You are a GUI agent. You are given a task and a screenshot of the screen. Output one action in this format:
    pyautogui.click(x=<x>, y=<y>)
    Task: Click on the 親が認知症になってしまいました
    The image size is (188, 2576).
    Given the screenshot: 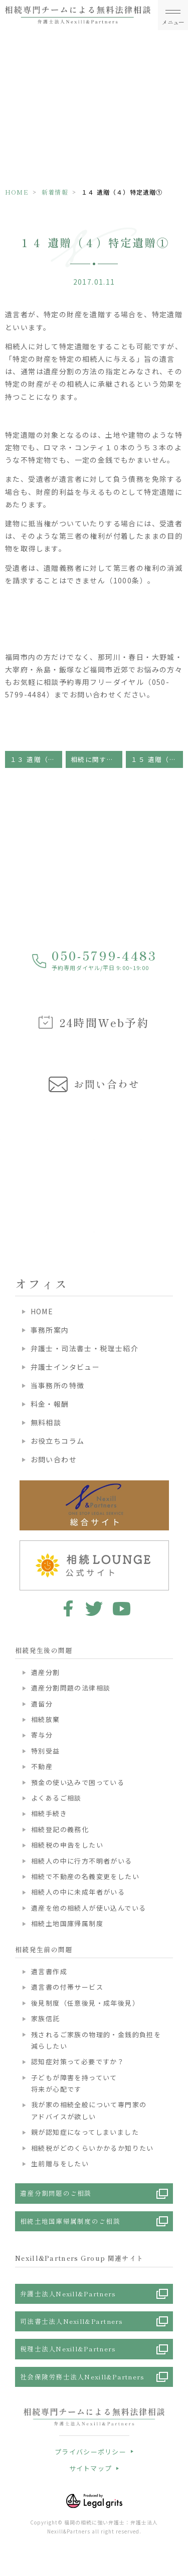 What is the action you would take?
    pyautogui.click(x=85, y=2132)
    